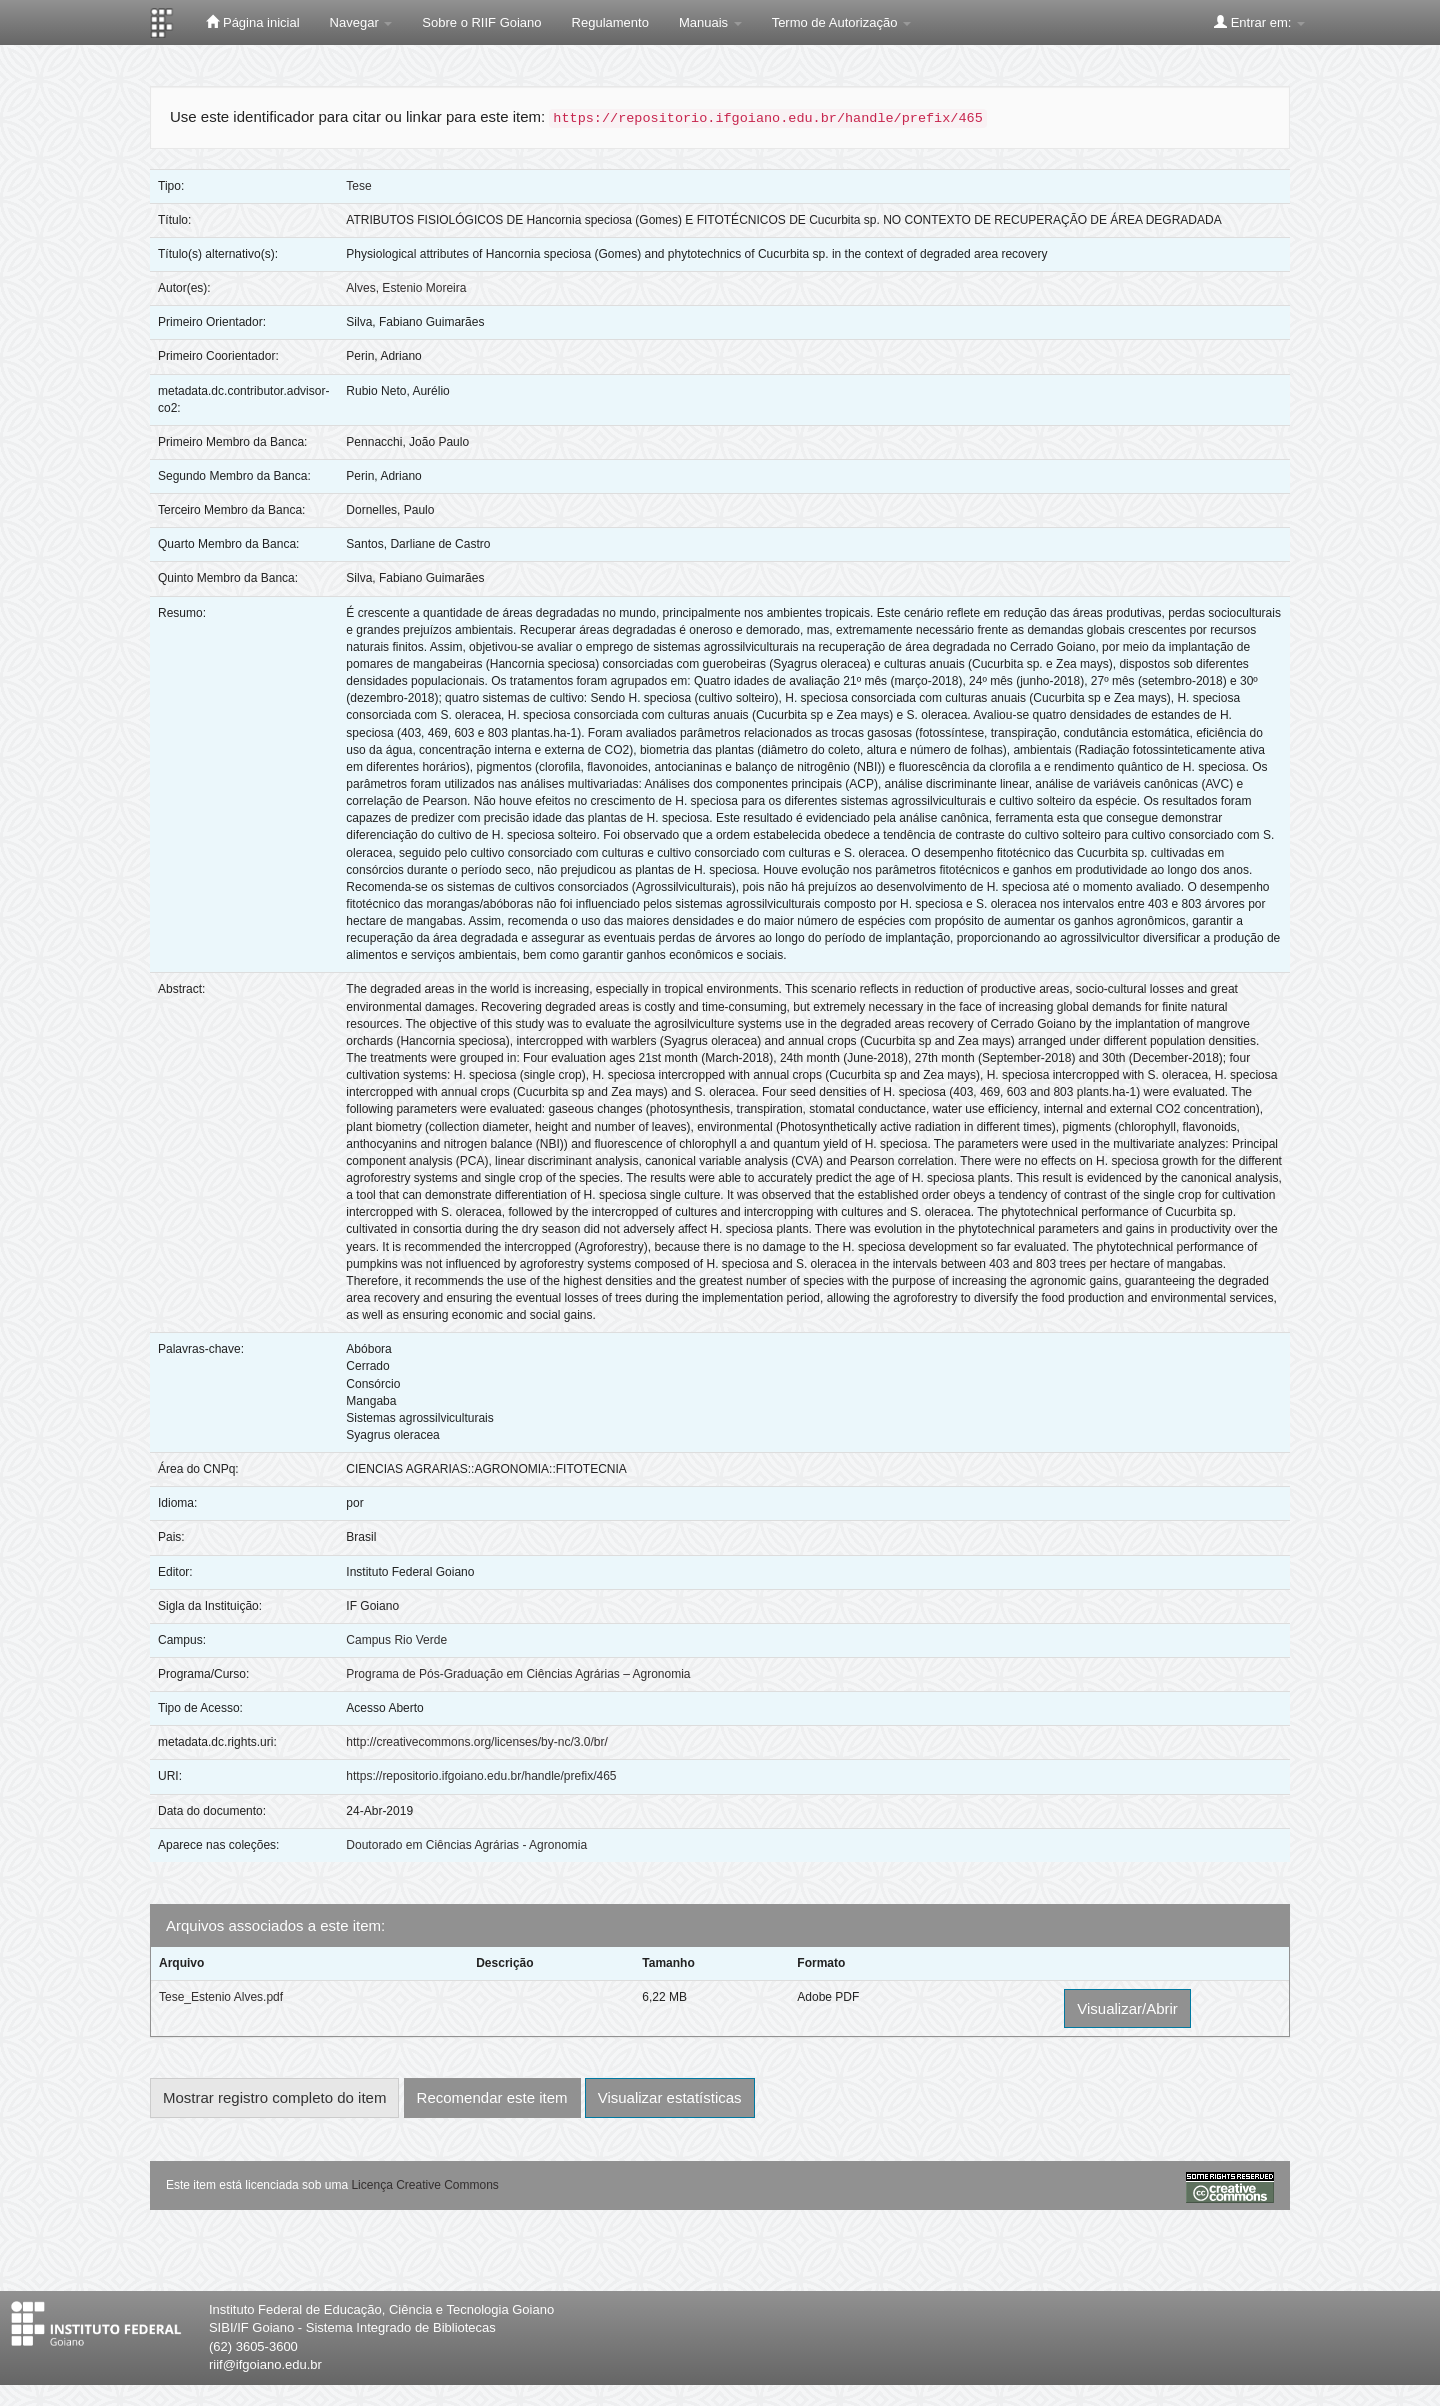  What do you see at coordinates (358, 186) in the screenshot?
I see `Tese` at bounding box center [358, 186].